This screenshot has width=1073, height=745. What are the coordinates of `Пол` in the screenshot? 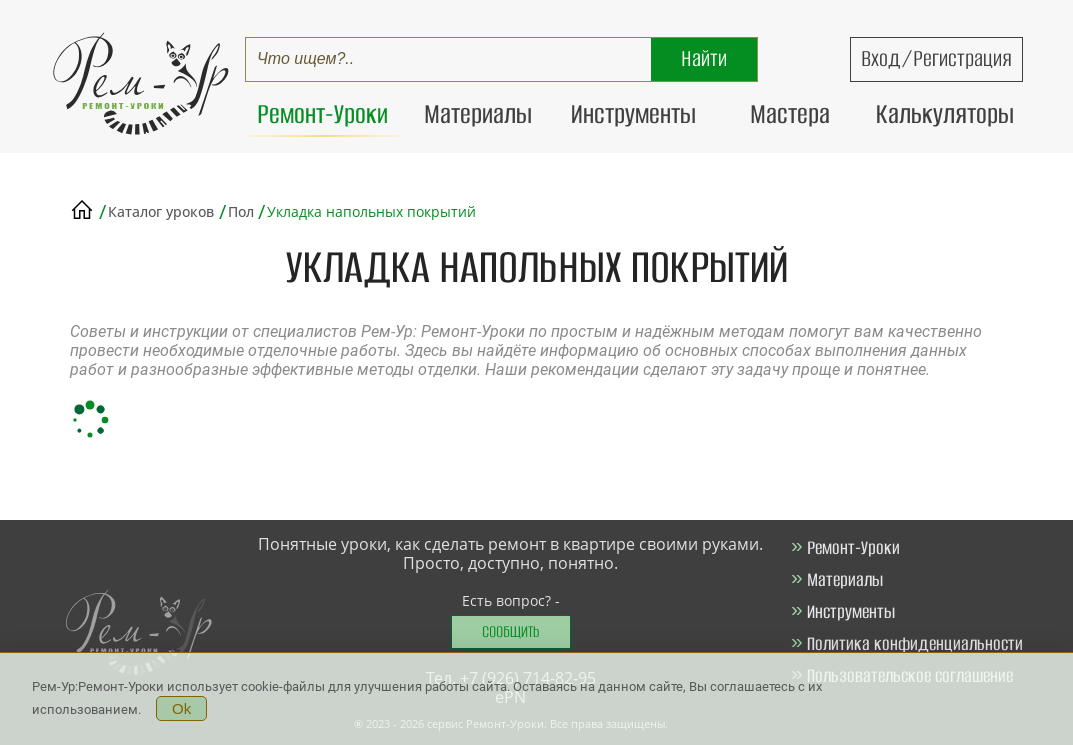 It's located at (243, 211).